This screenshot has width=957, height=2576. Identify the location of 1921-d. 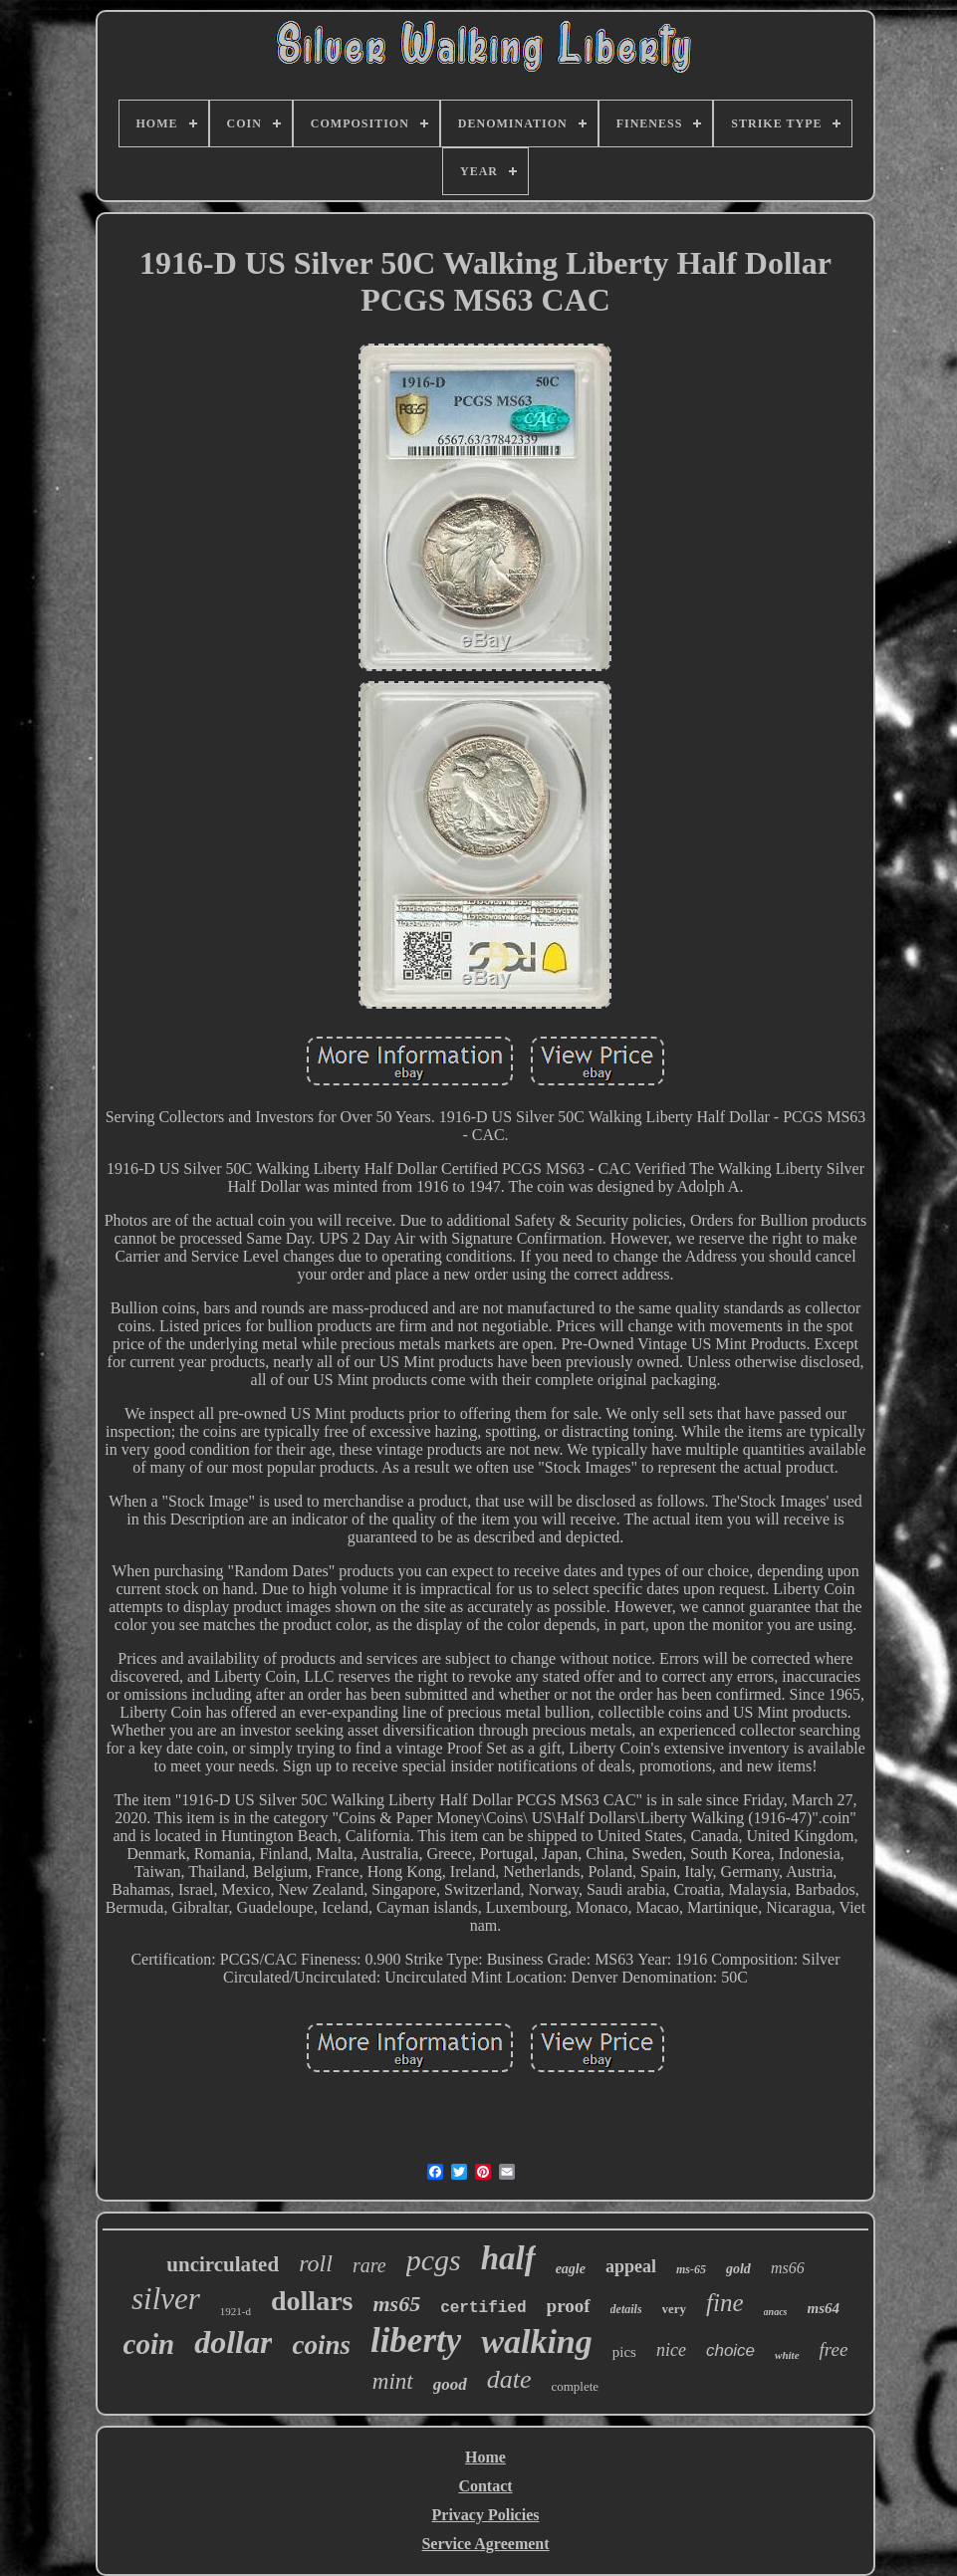
(235, 2311).